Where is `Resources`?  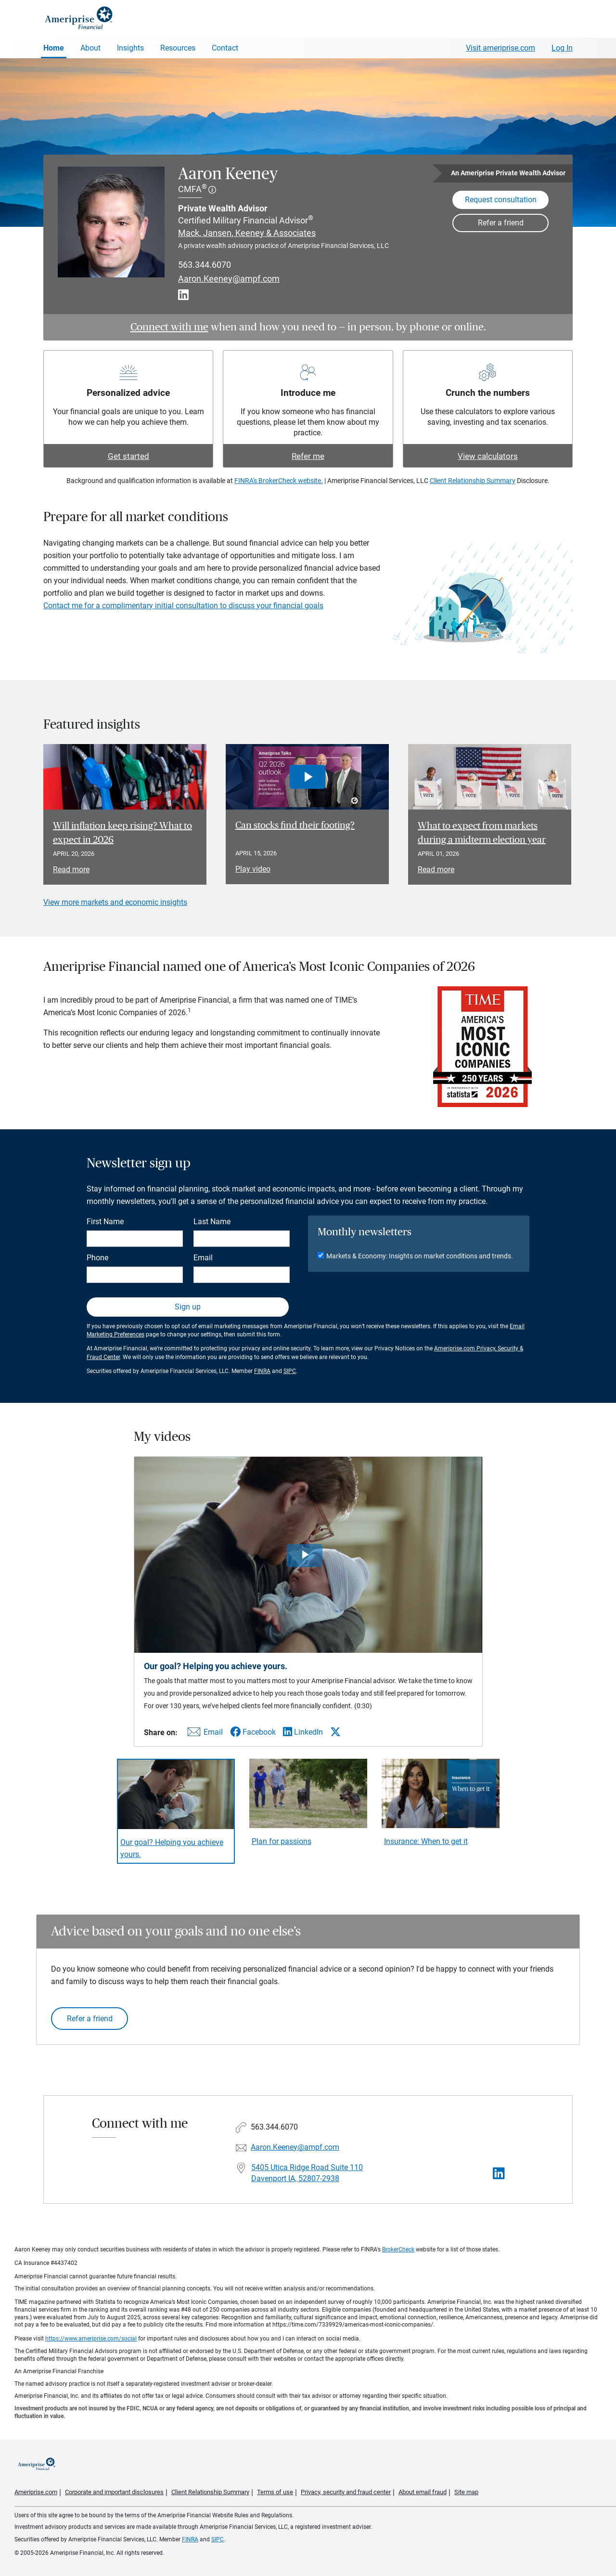
Resources is located at coordinates (177, 47).